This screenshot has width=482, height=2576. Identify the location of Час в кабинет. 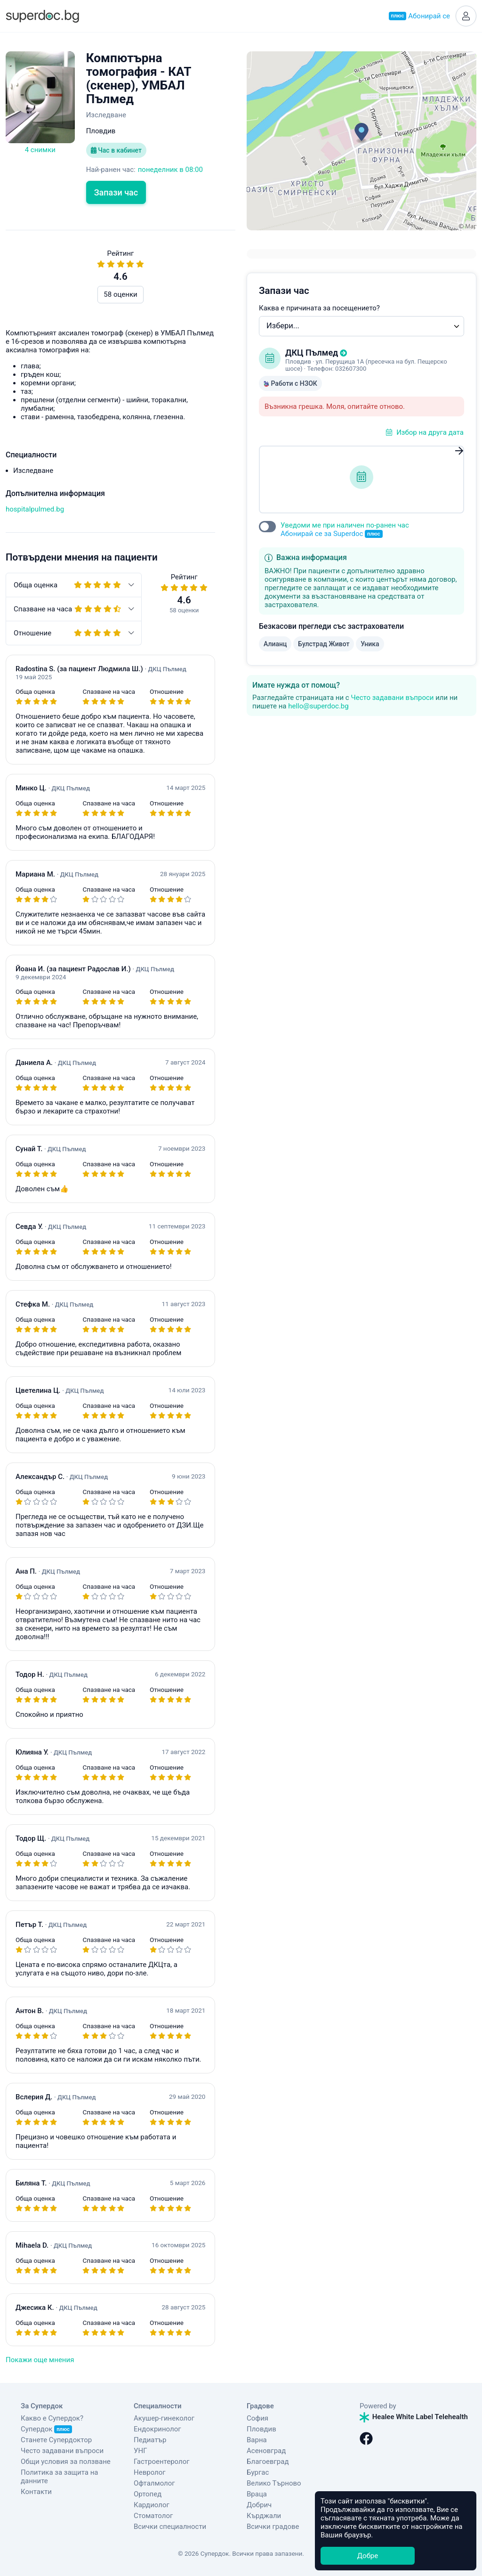
(116, 150).